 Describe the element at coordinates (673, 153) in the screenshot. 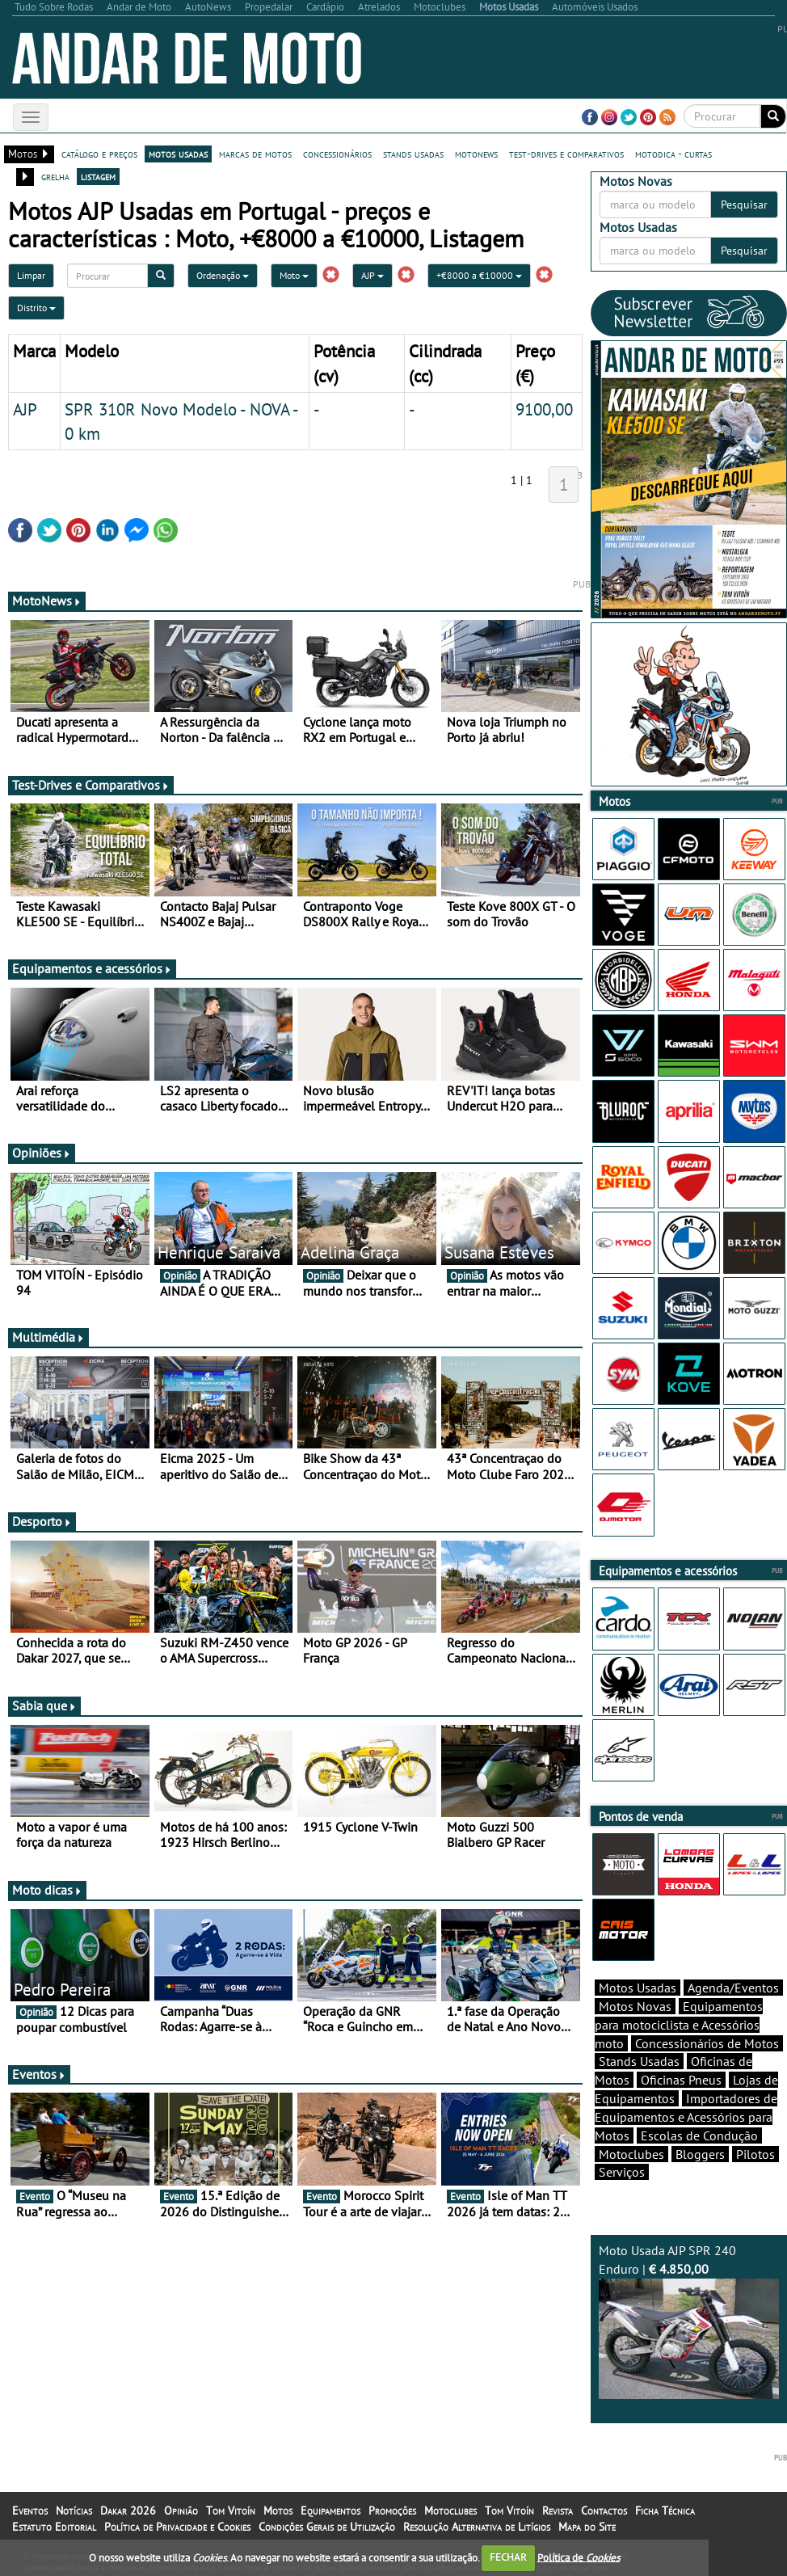

I see `motodica - curtas` at that location.